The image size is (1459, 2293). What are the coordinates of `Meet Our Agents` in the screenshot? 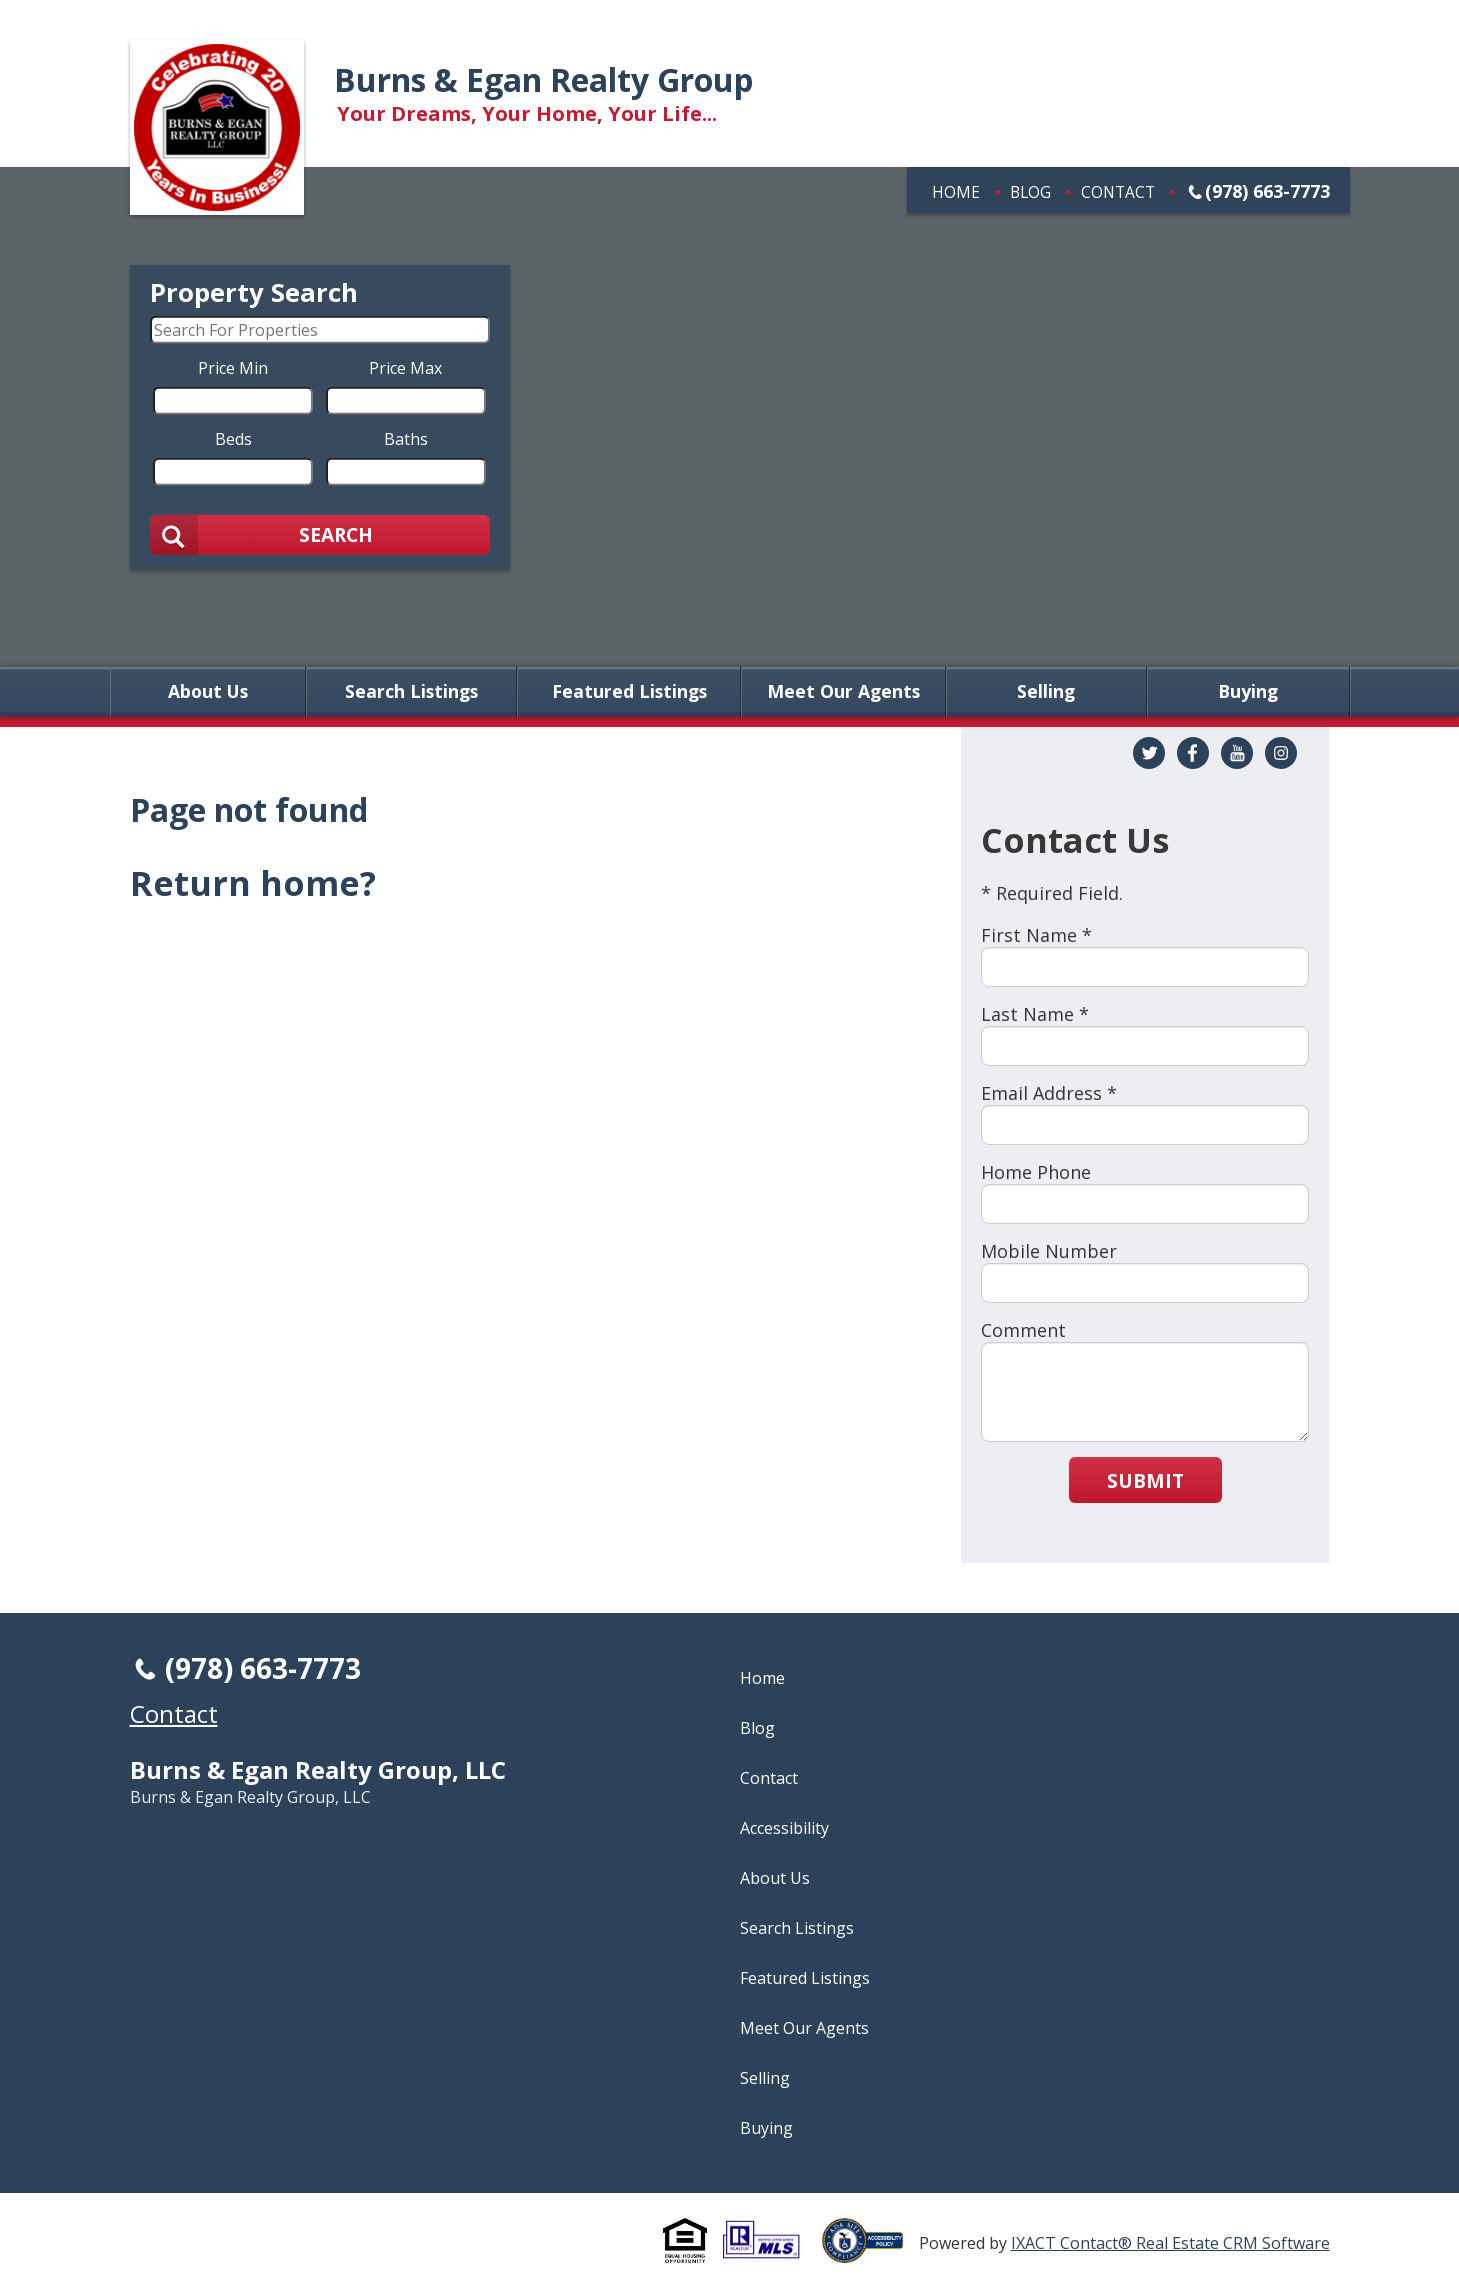 It's located at (843, 692).